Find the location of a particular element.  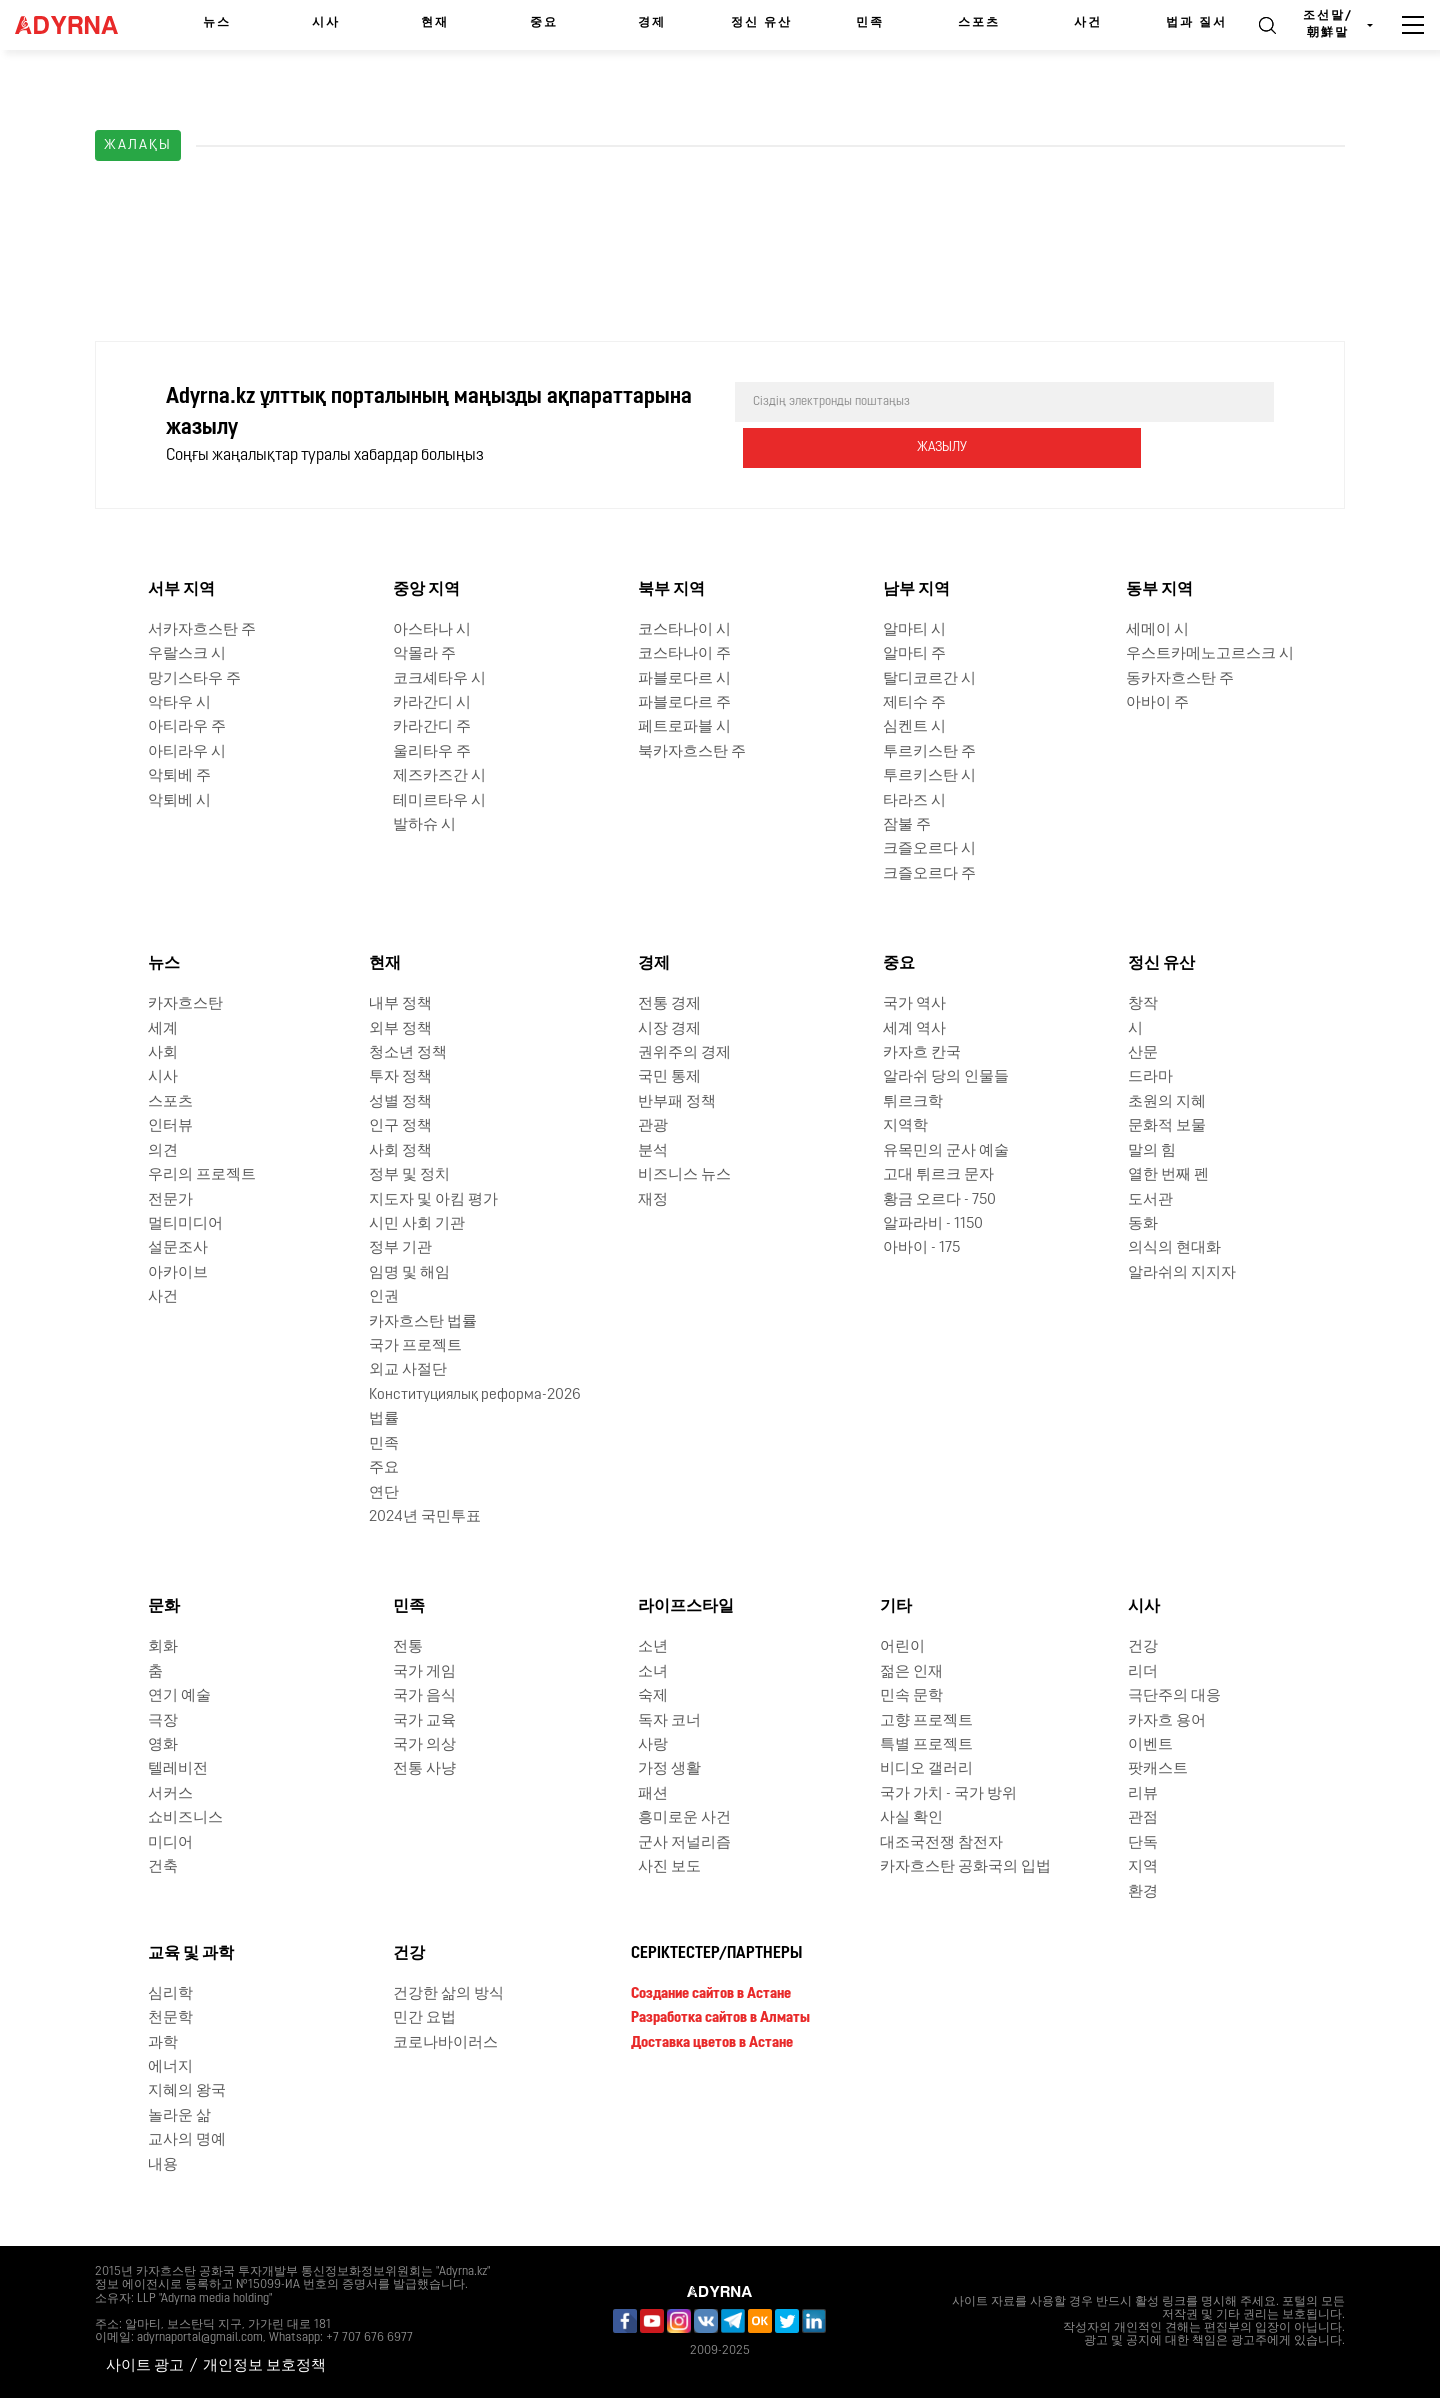

극단주의 대응 is located at coordinates (1174, 1696).